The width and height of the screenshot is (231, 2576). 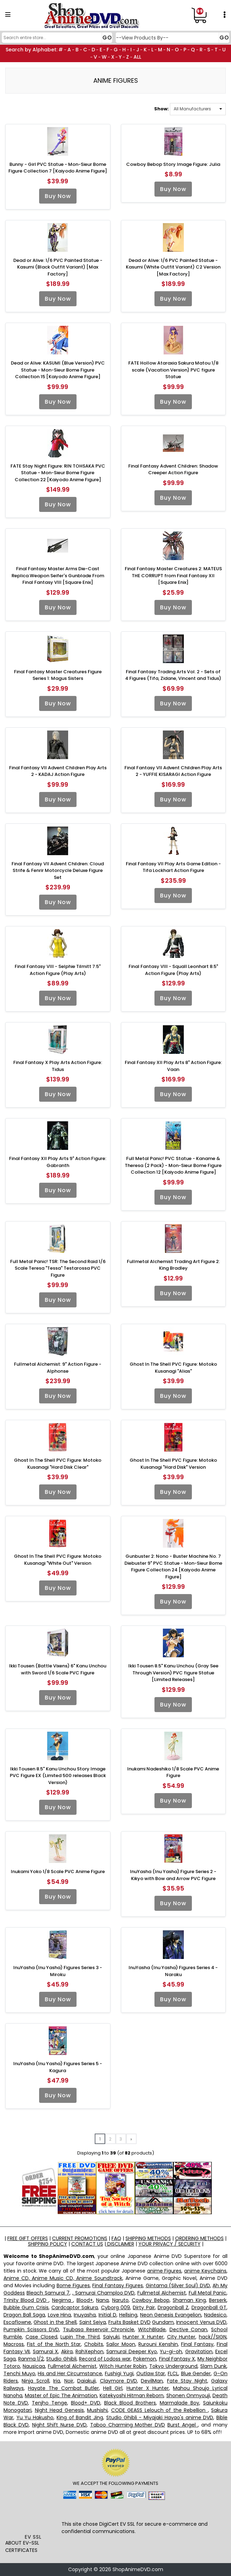 I want to click on InuYasha (Inu Yasha) Figures Series 3 - Miroku, so click(x=57, y=1971).